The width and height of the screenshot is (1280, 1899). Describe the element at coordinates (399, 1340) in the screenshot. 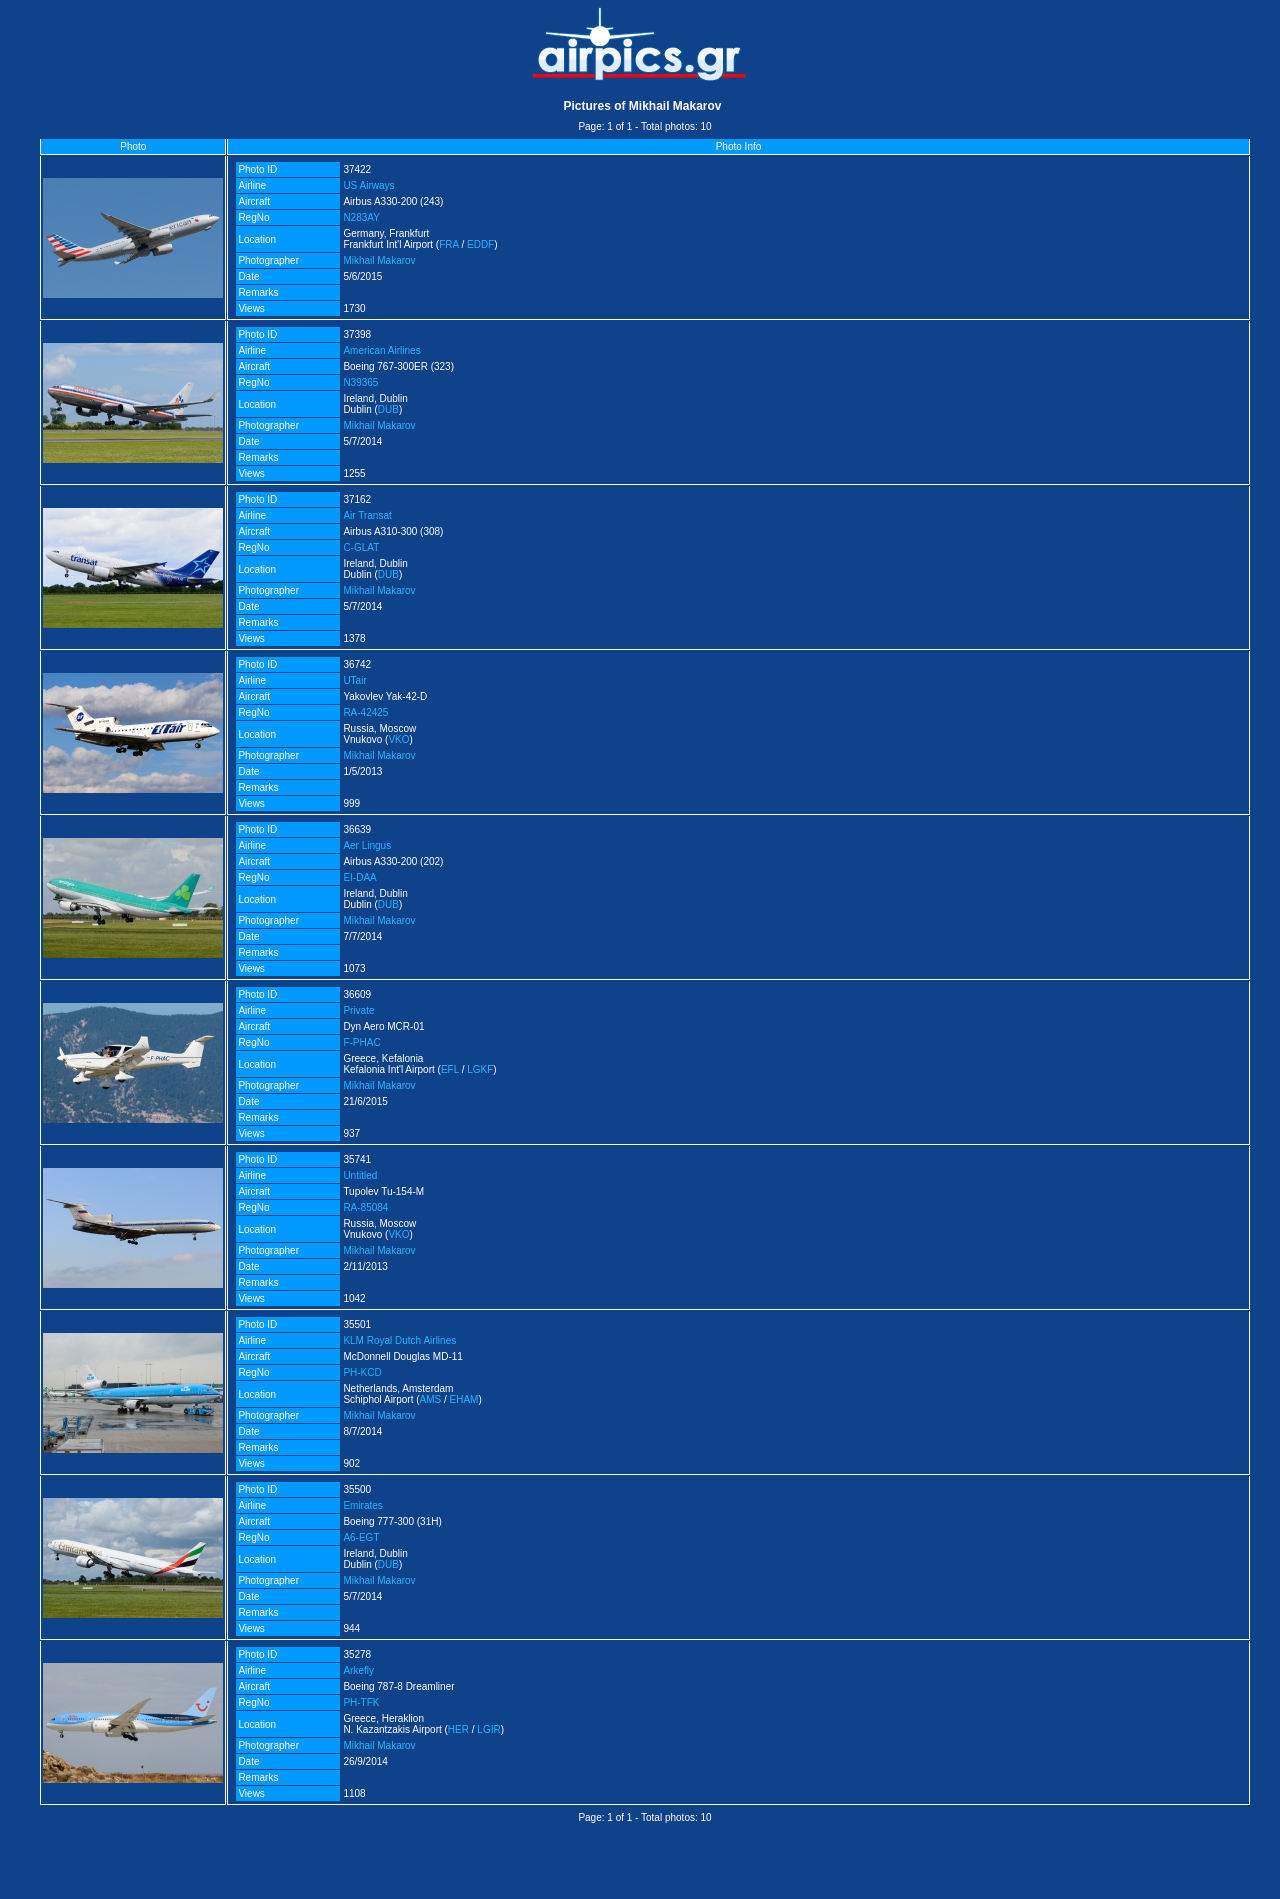

I see `KLM Royal Dutch Airlines` at that location.